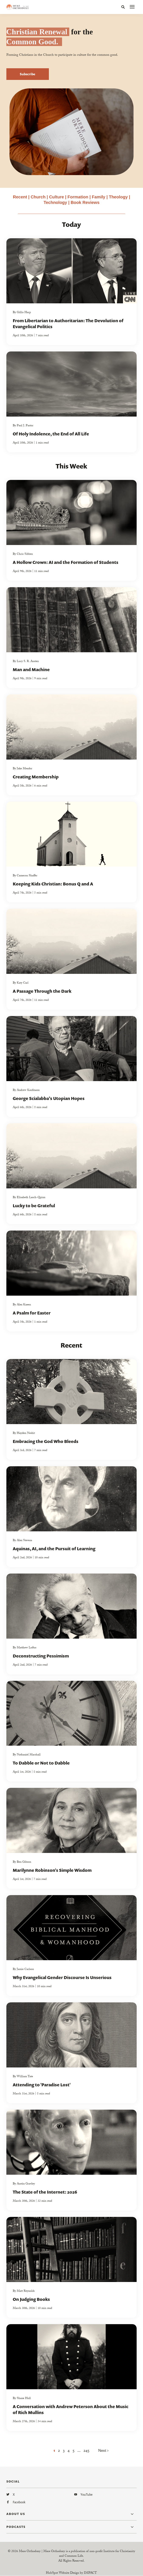 Image resolution: width=143 pixels, height=2576 pixels. Describe the element at coordinates (79, 2450) in the screenshot. I see `...` at that location.